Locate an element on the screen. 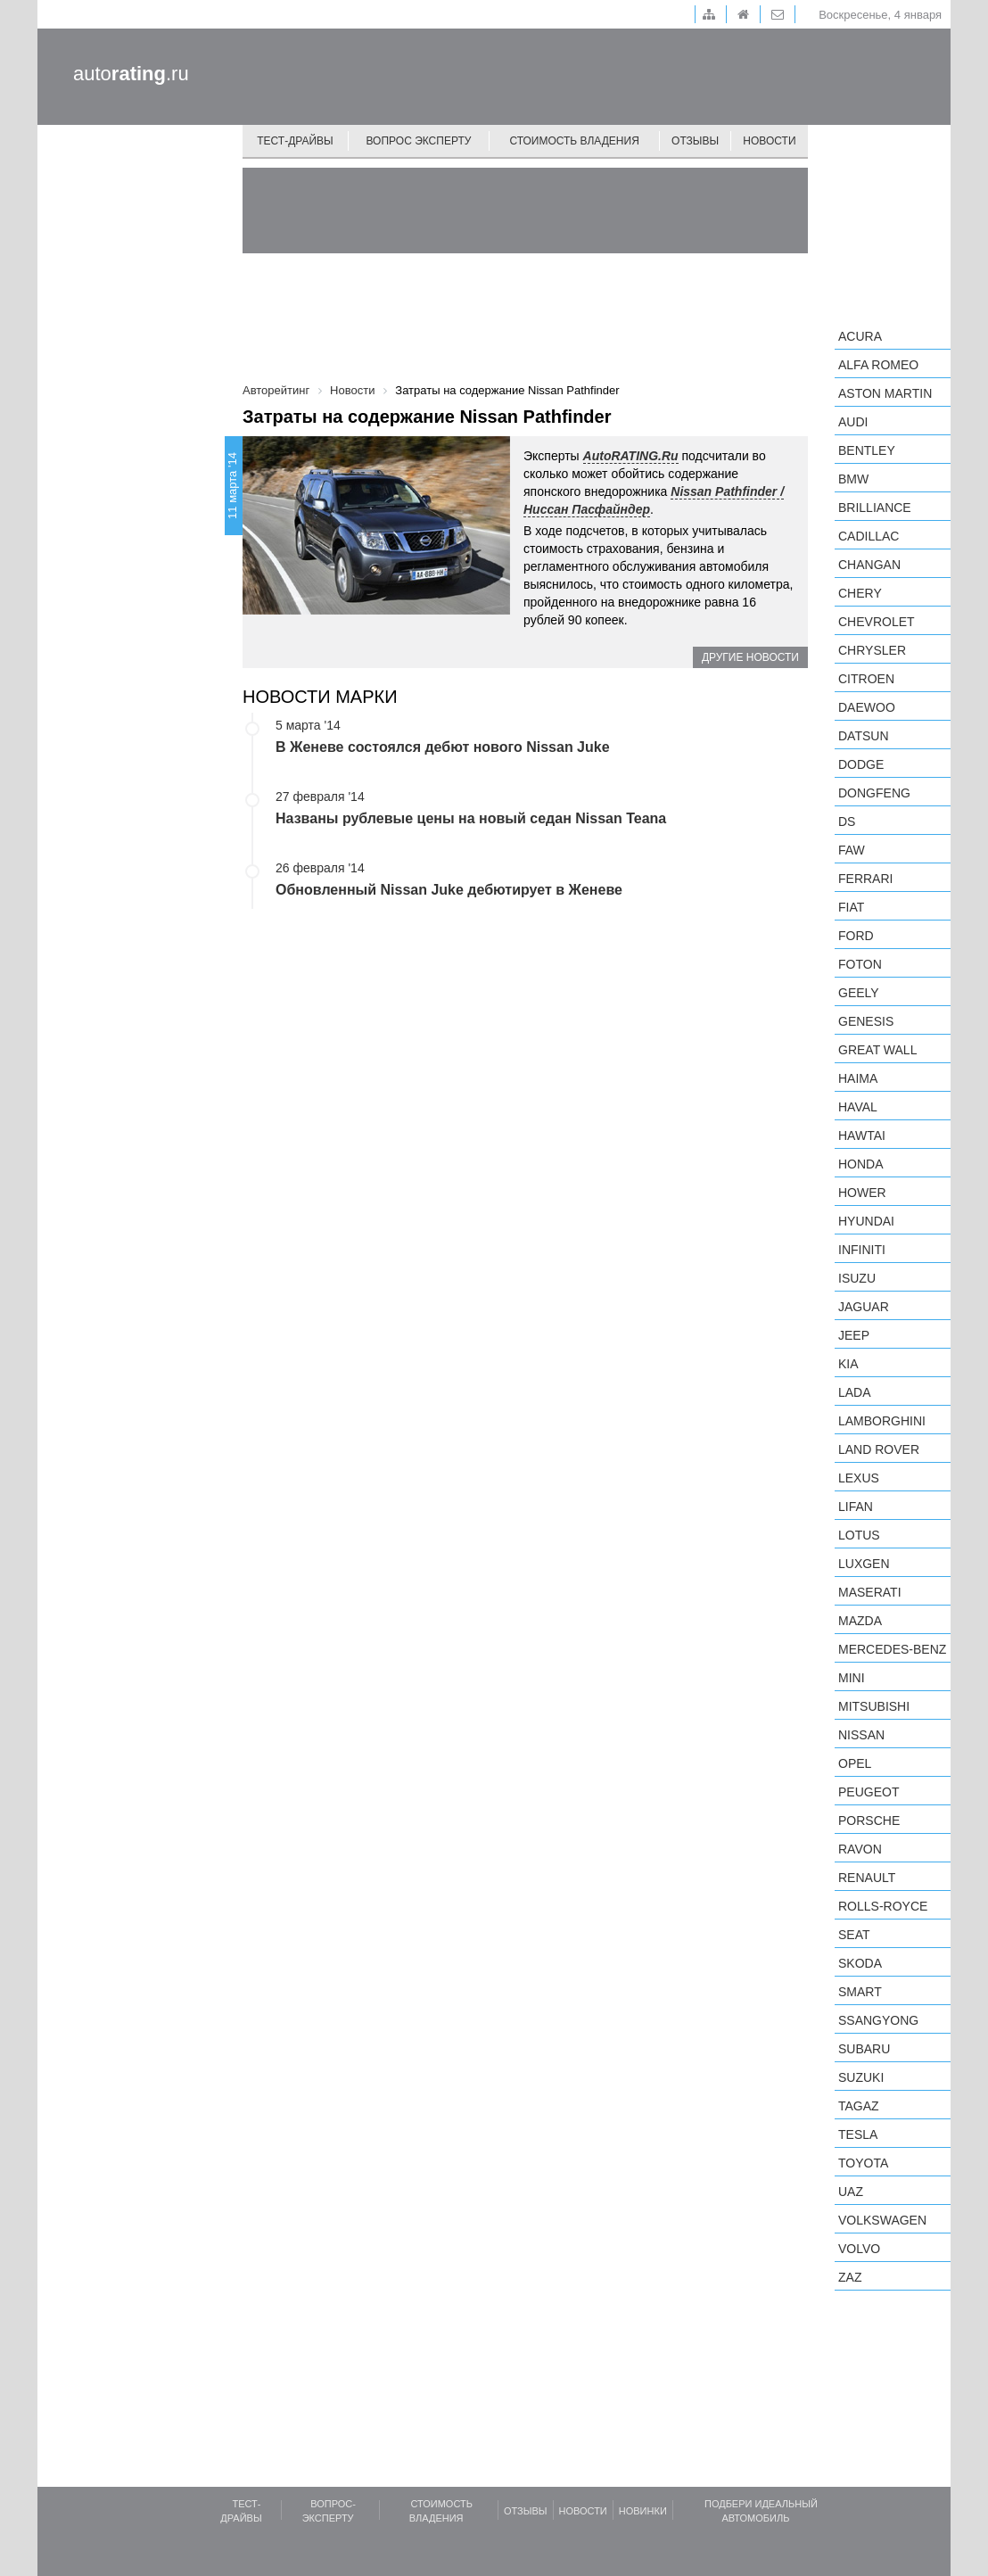 The width and height of the screenshot is (988, 2576). Cadillac is located at coordinates (868, 536).